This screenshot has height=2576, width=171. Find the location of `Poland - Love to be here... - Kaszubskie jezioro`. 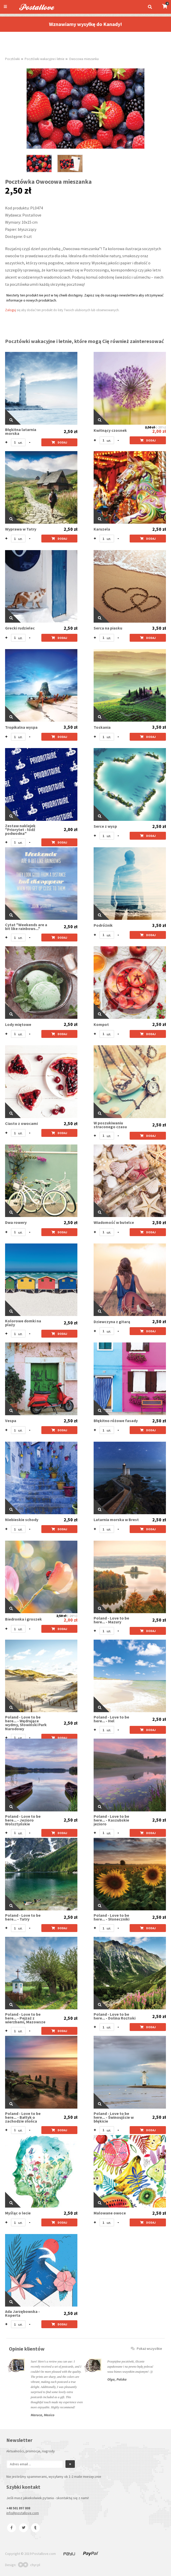

Poland - Love to be here... - Kaszubskie jezioro is located at coordinates (111, 1820).